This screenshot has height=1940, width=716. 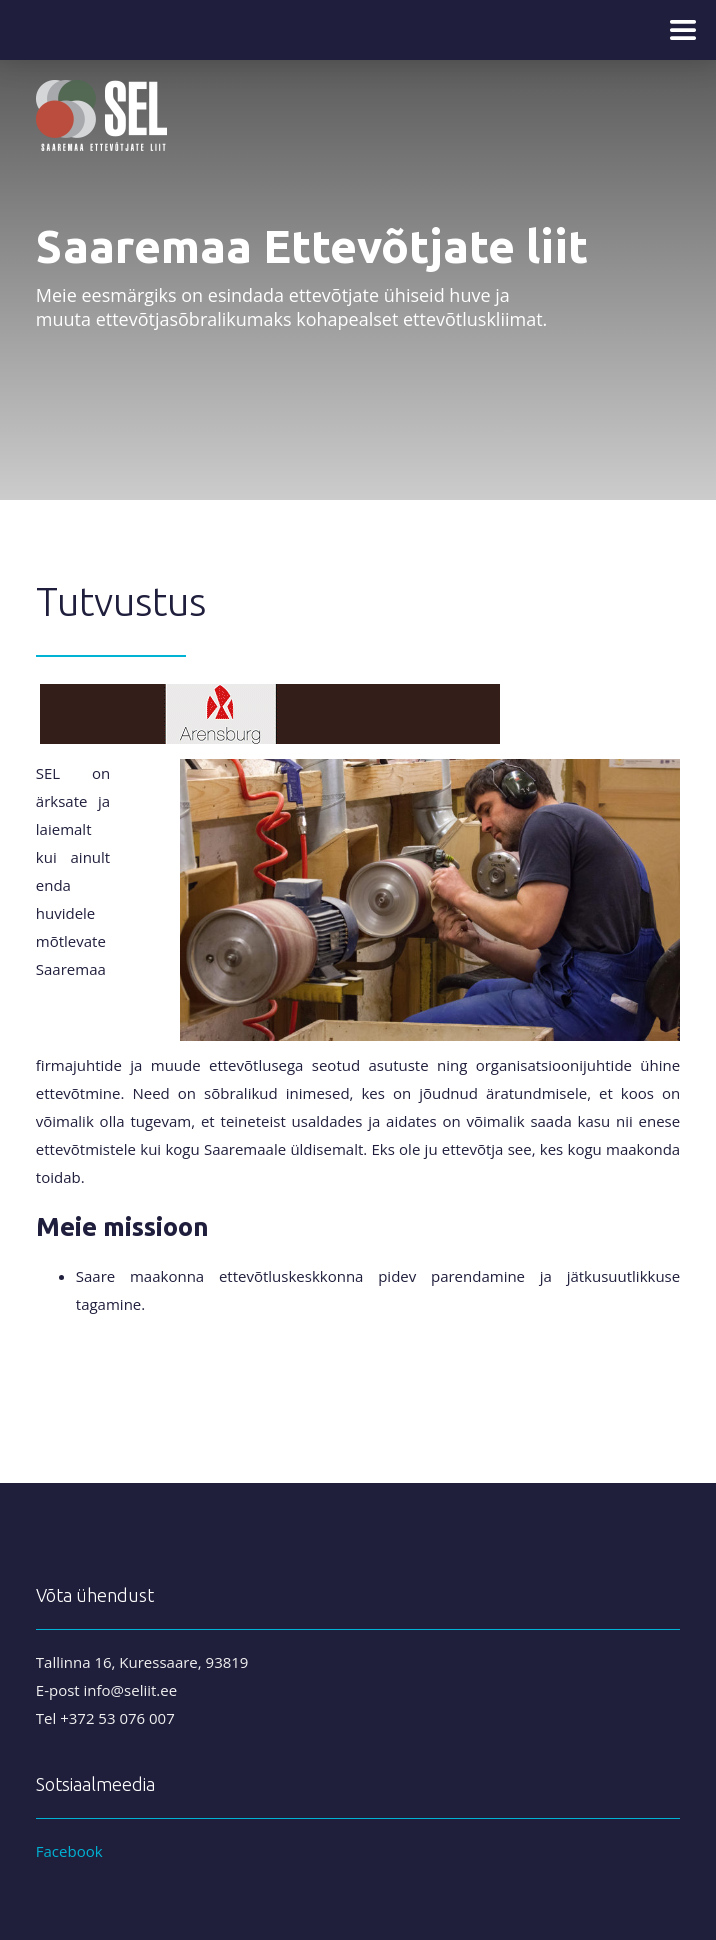 I want to click on Facebook, so click(x=69, y=1851).